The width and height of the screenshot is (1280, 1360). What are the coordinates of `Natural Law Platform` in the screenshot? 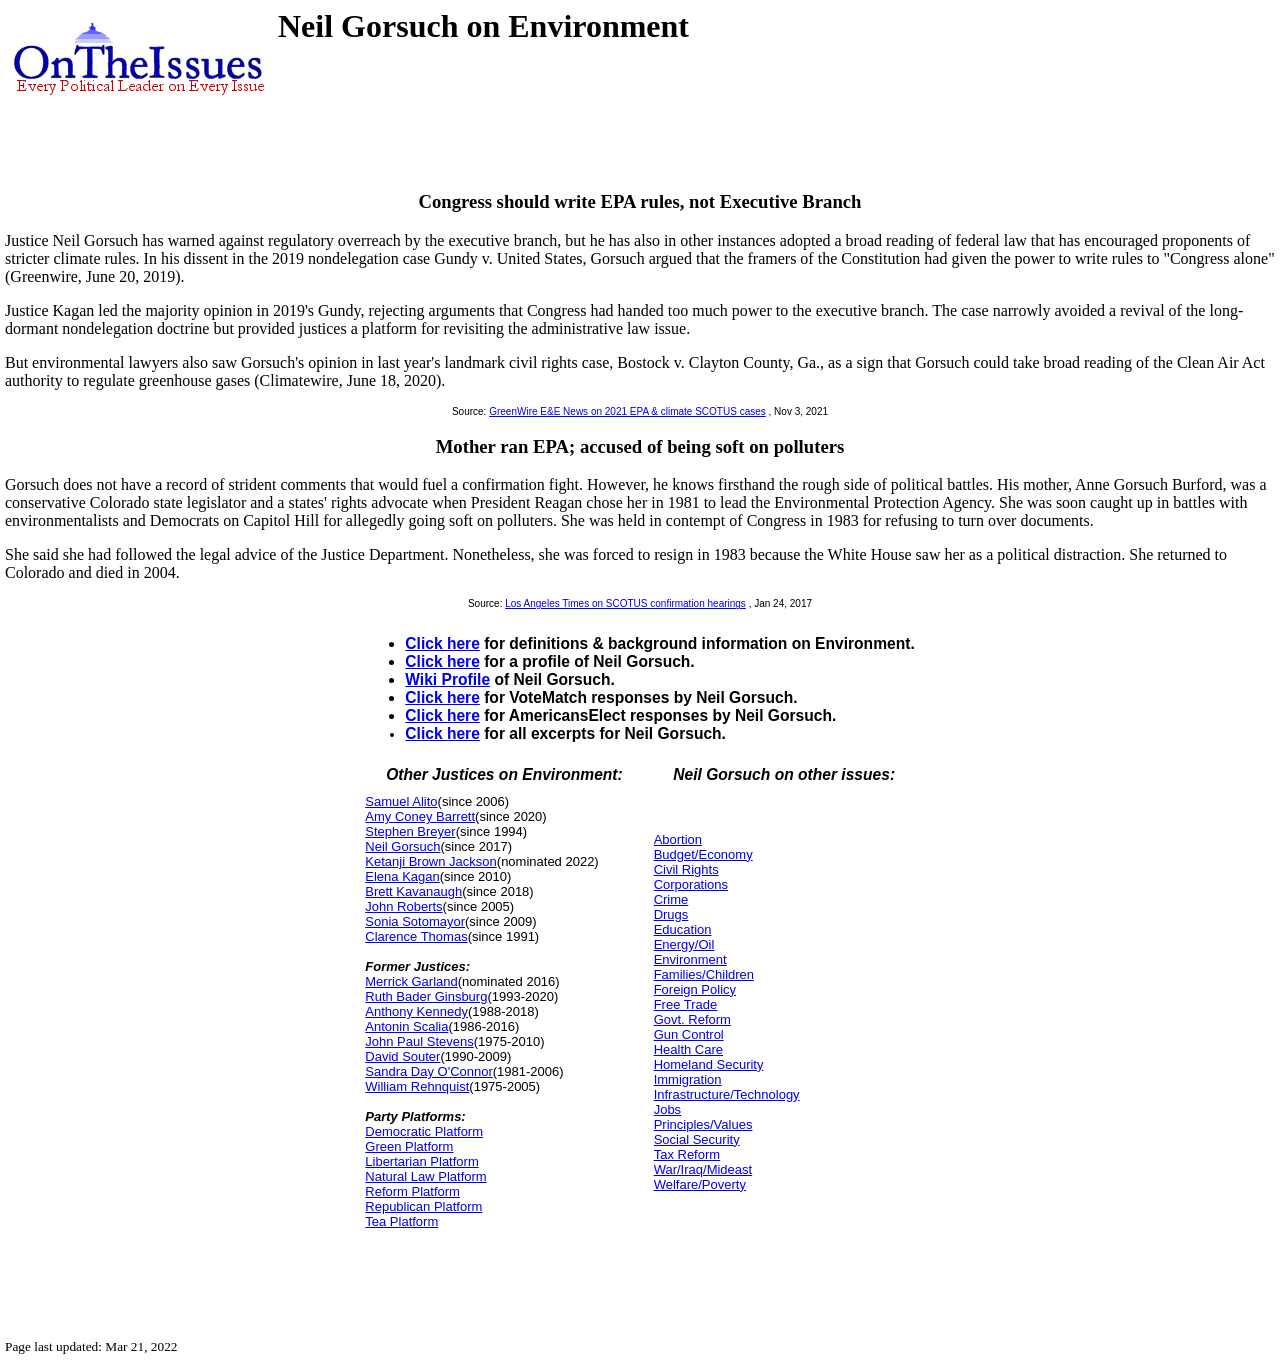 It's located at (425, 1176).